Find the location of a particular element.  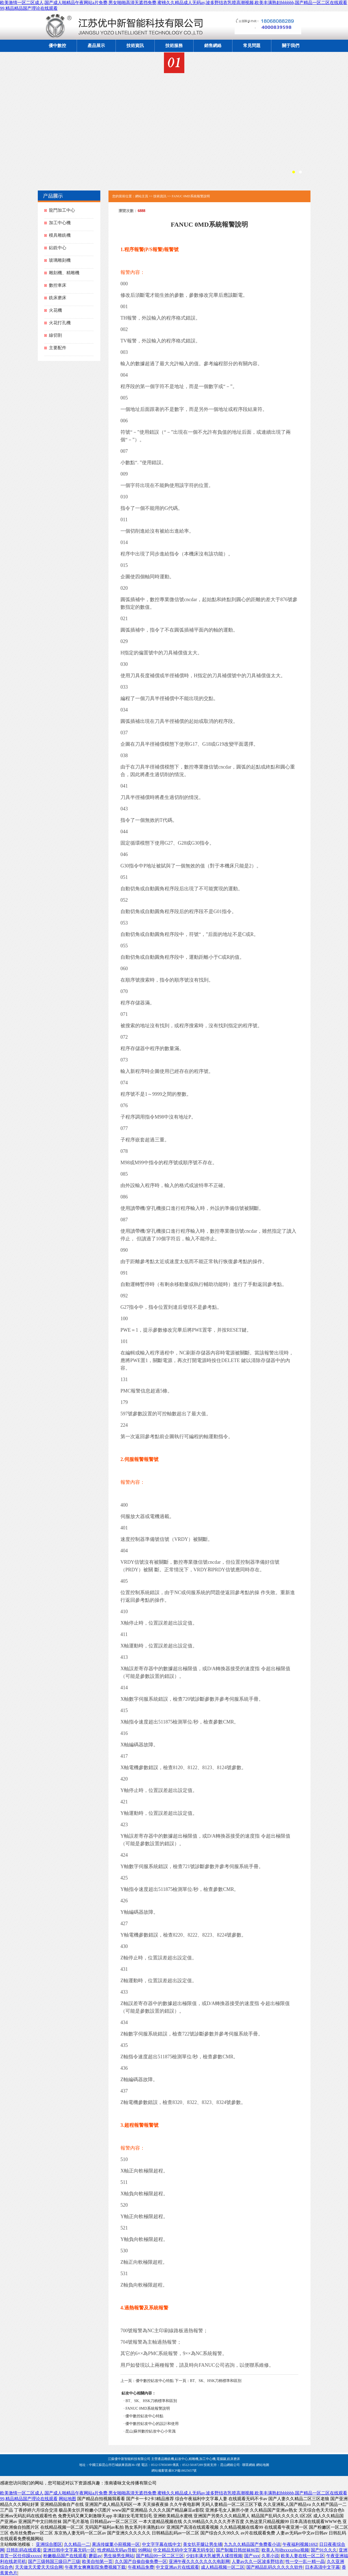

国产三级韩国三级日产三级 is located at coordinates (54, 2561).